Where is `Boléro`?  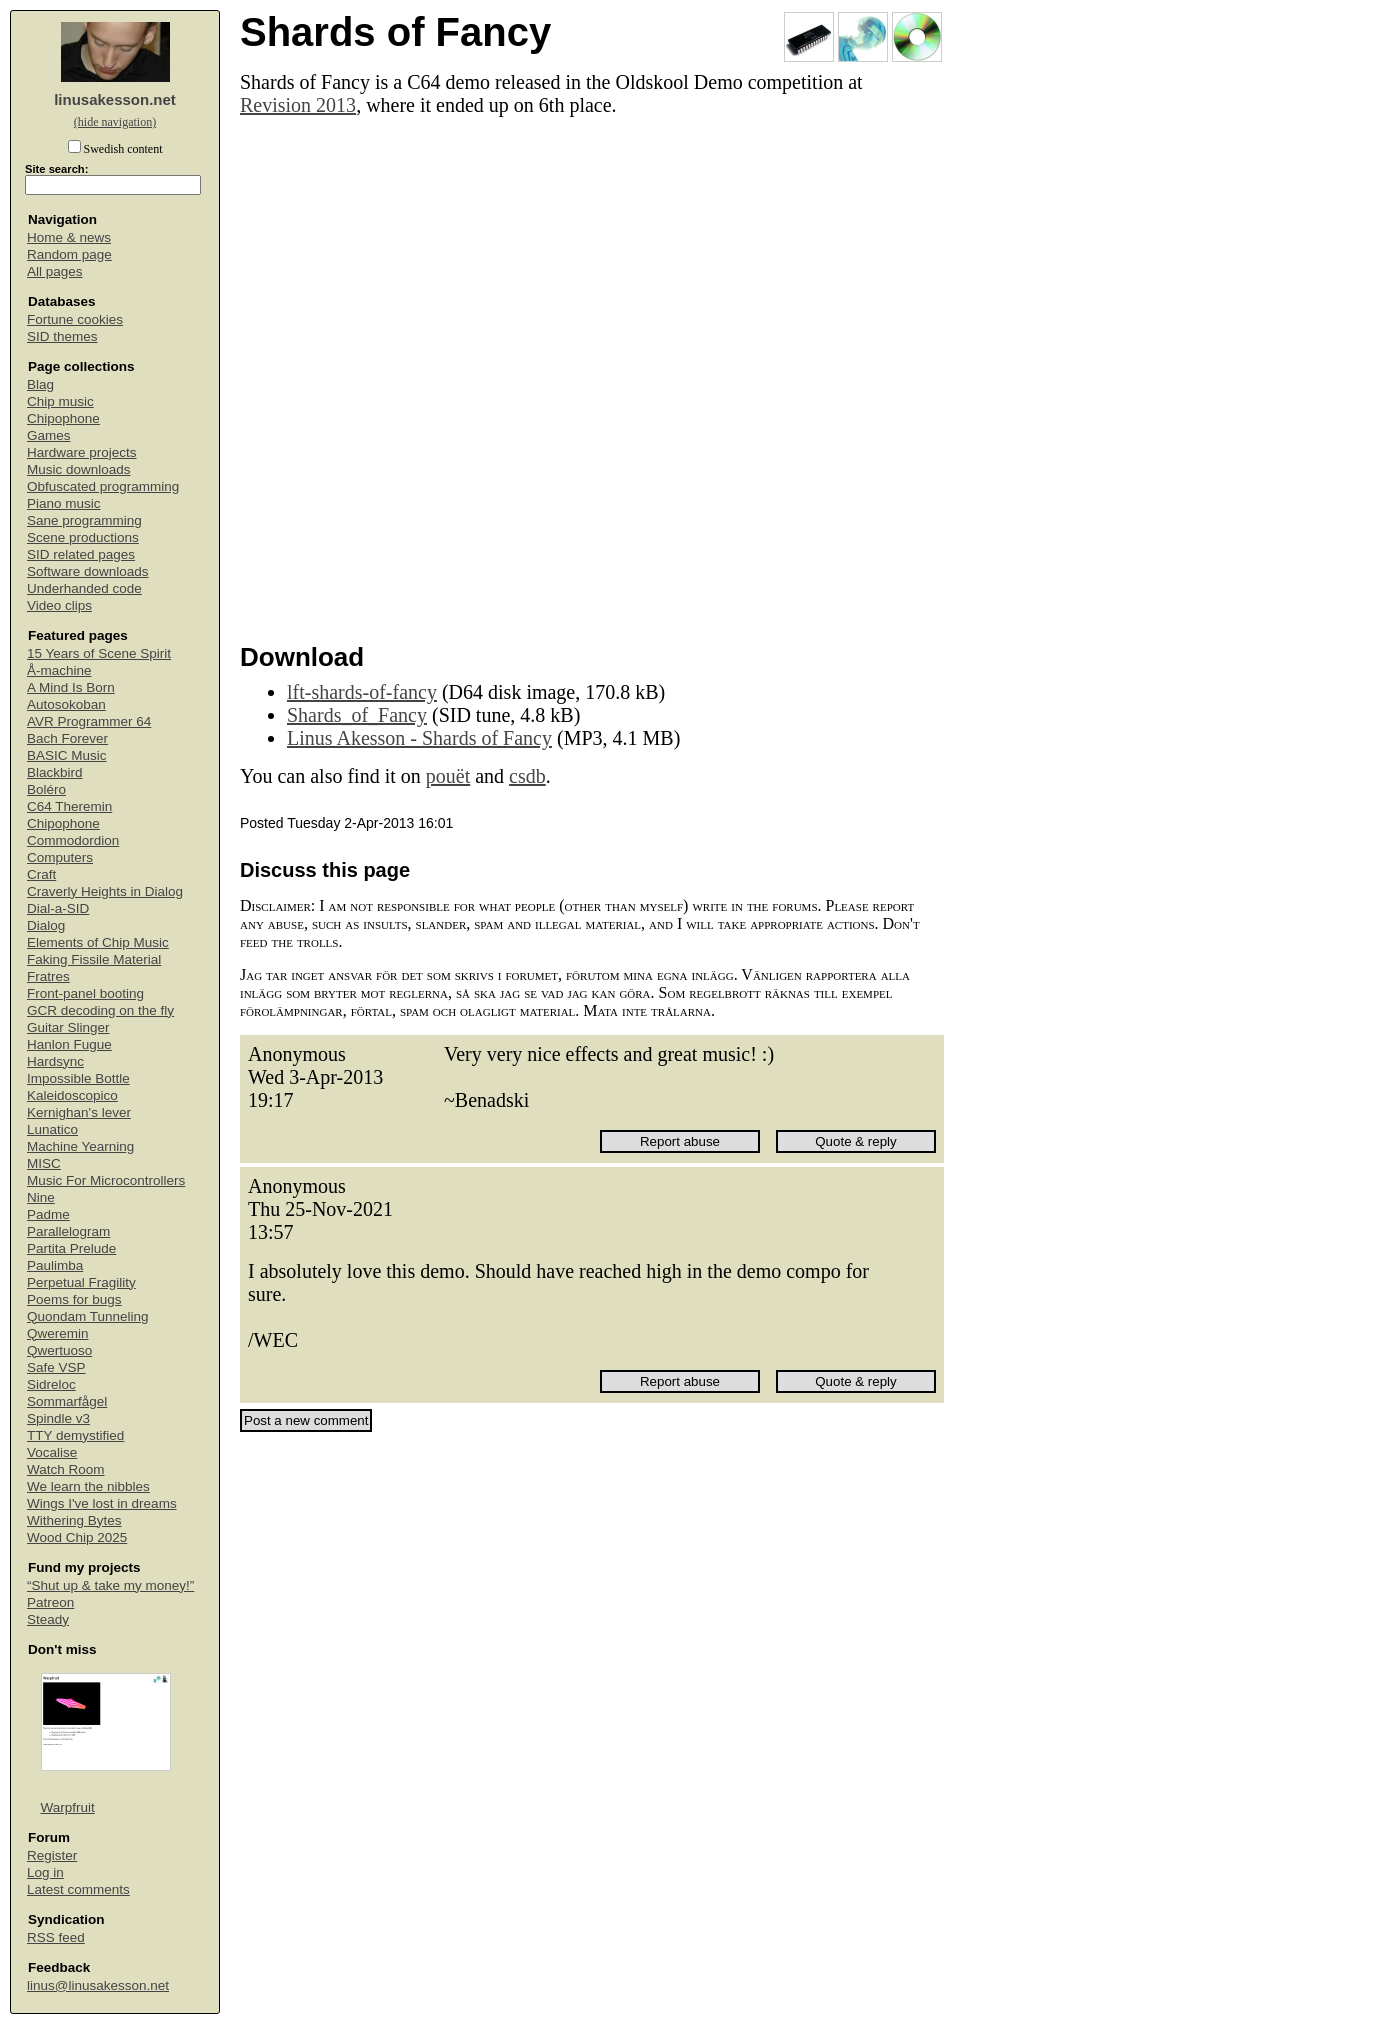
Boléro is located at coordinates (46, 789).